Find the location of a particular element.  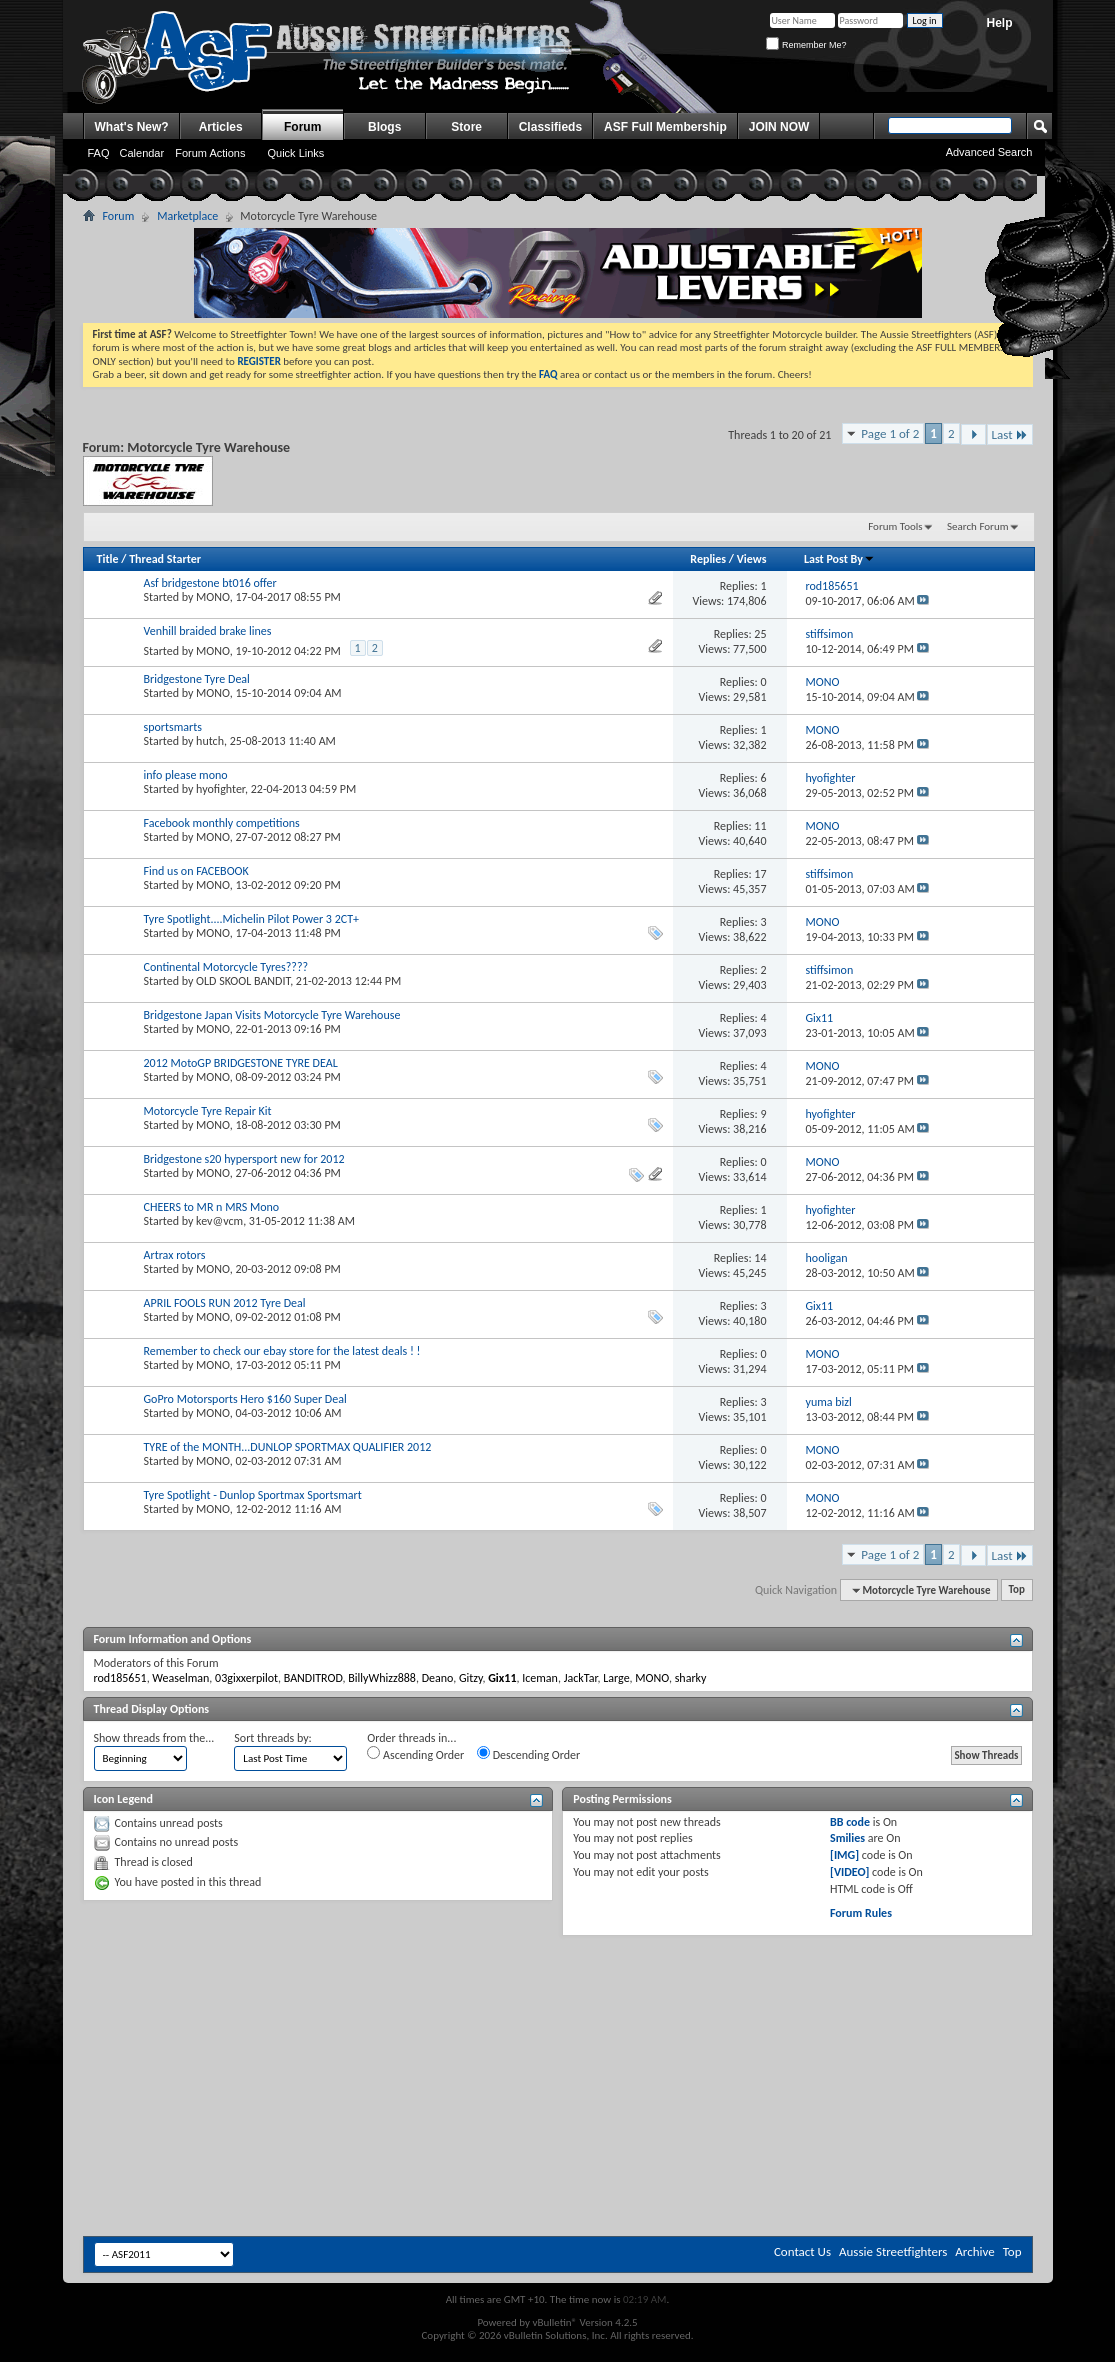

Tyre Spotlight - Dunlop Sportmax Sportsmart is located at coordinates (253, 1495).